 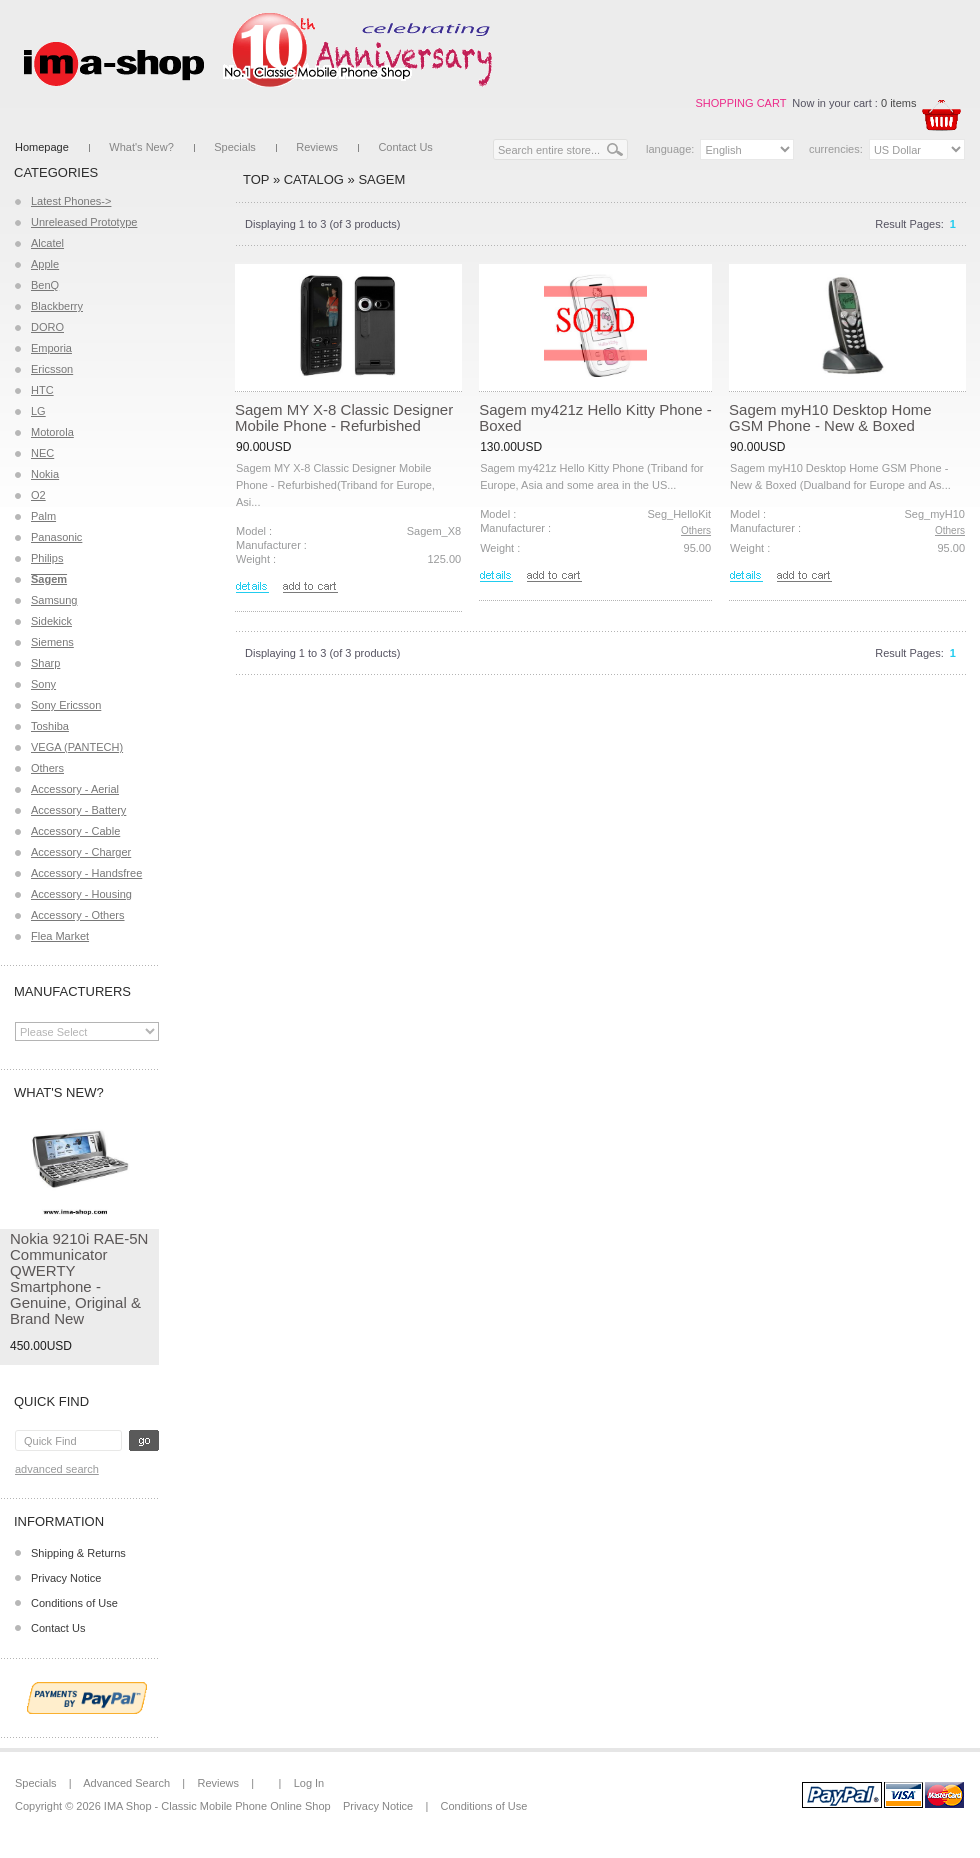 I want to click on What's New?, so click(x=141, y=147).